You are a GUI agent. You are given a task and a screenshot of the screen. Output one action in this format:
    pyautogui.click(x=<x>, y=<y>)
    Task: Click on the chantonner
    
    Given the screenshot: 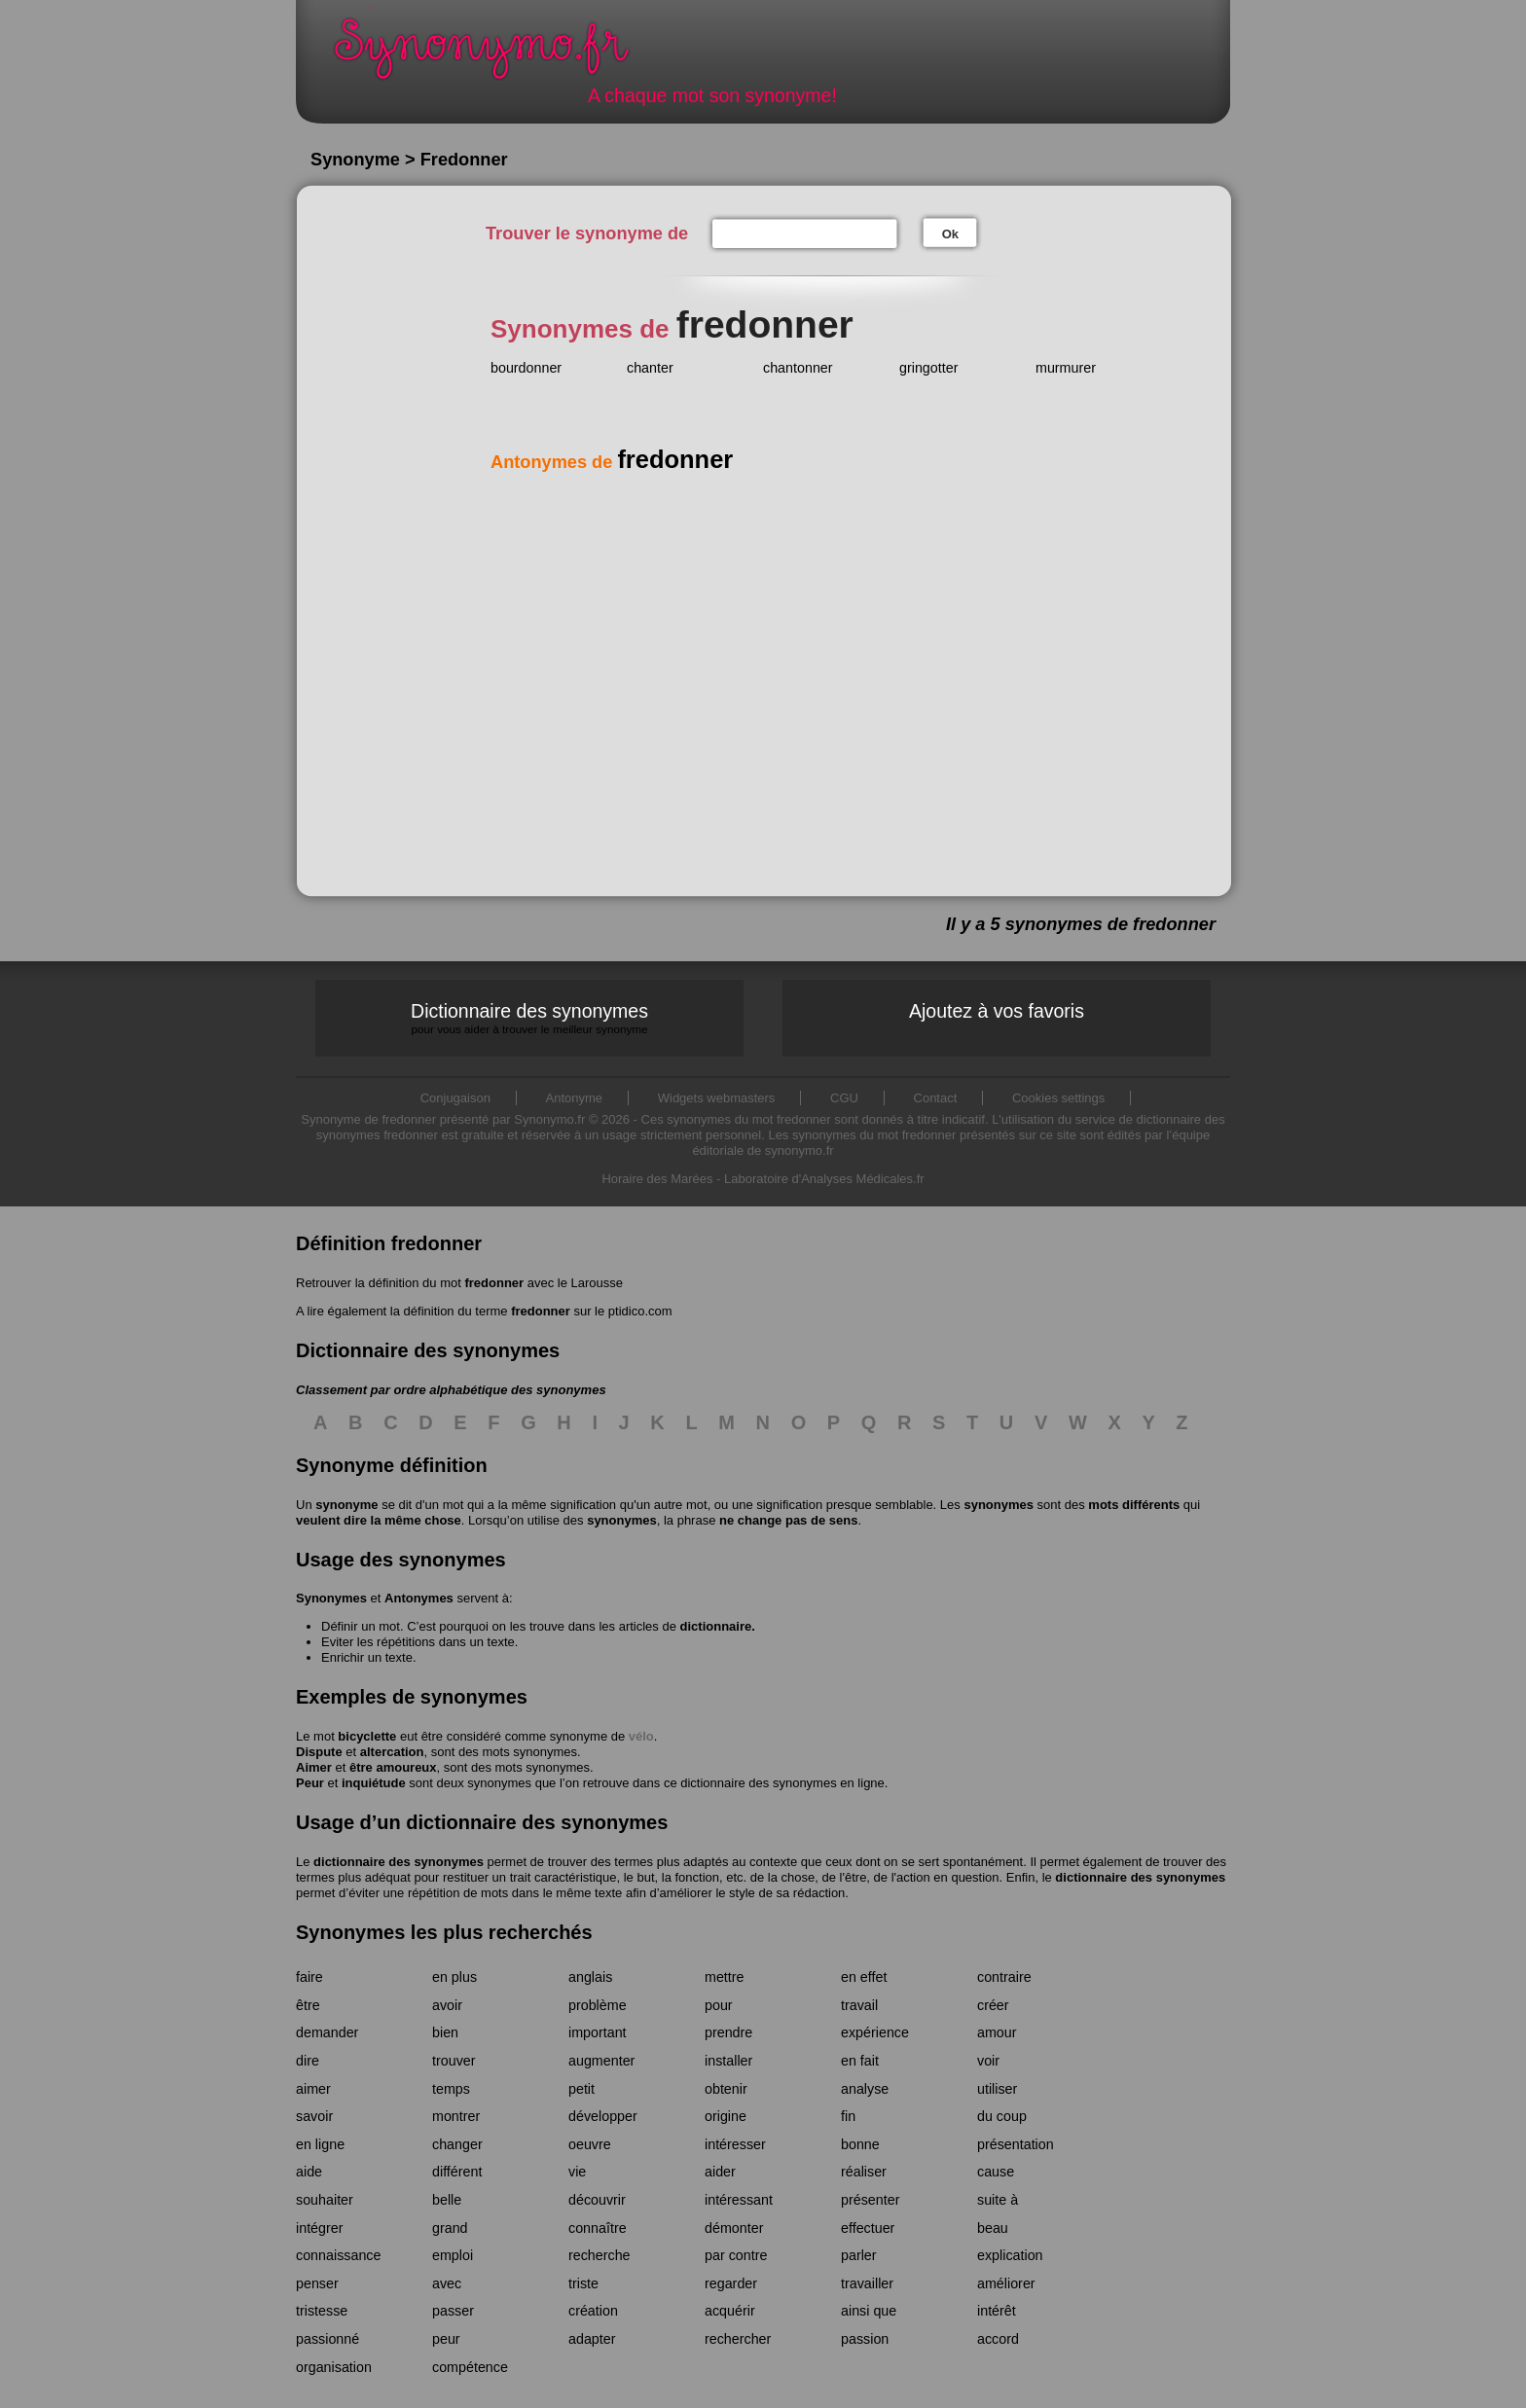 What is the action you would take?
    pyautogui.click(x=798, y=368)
    